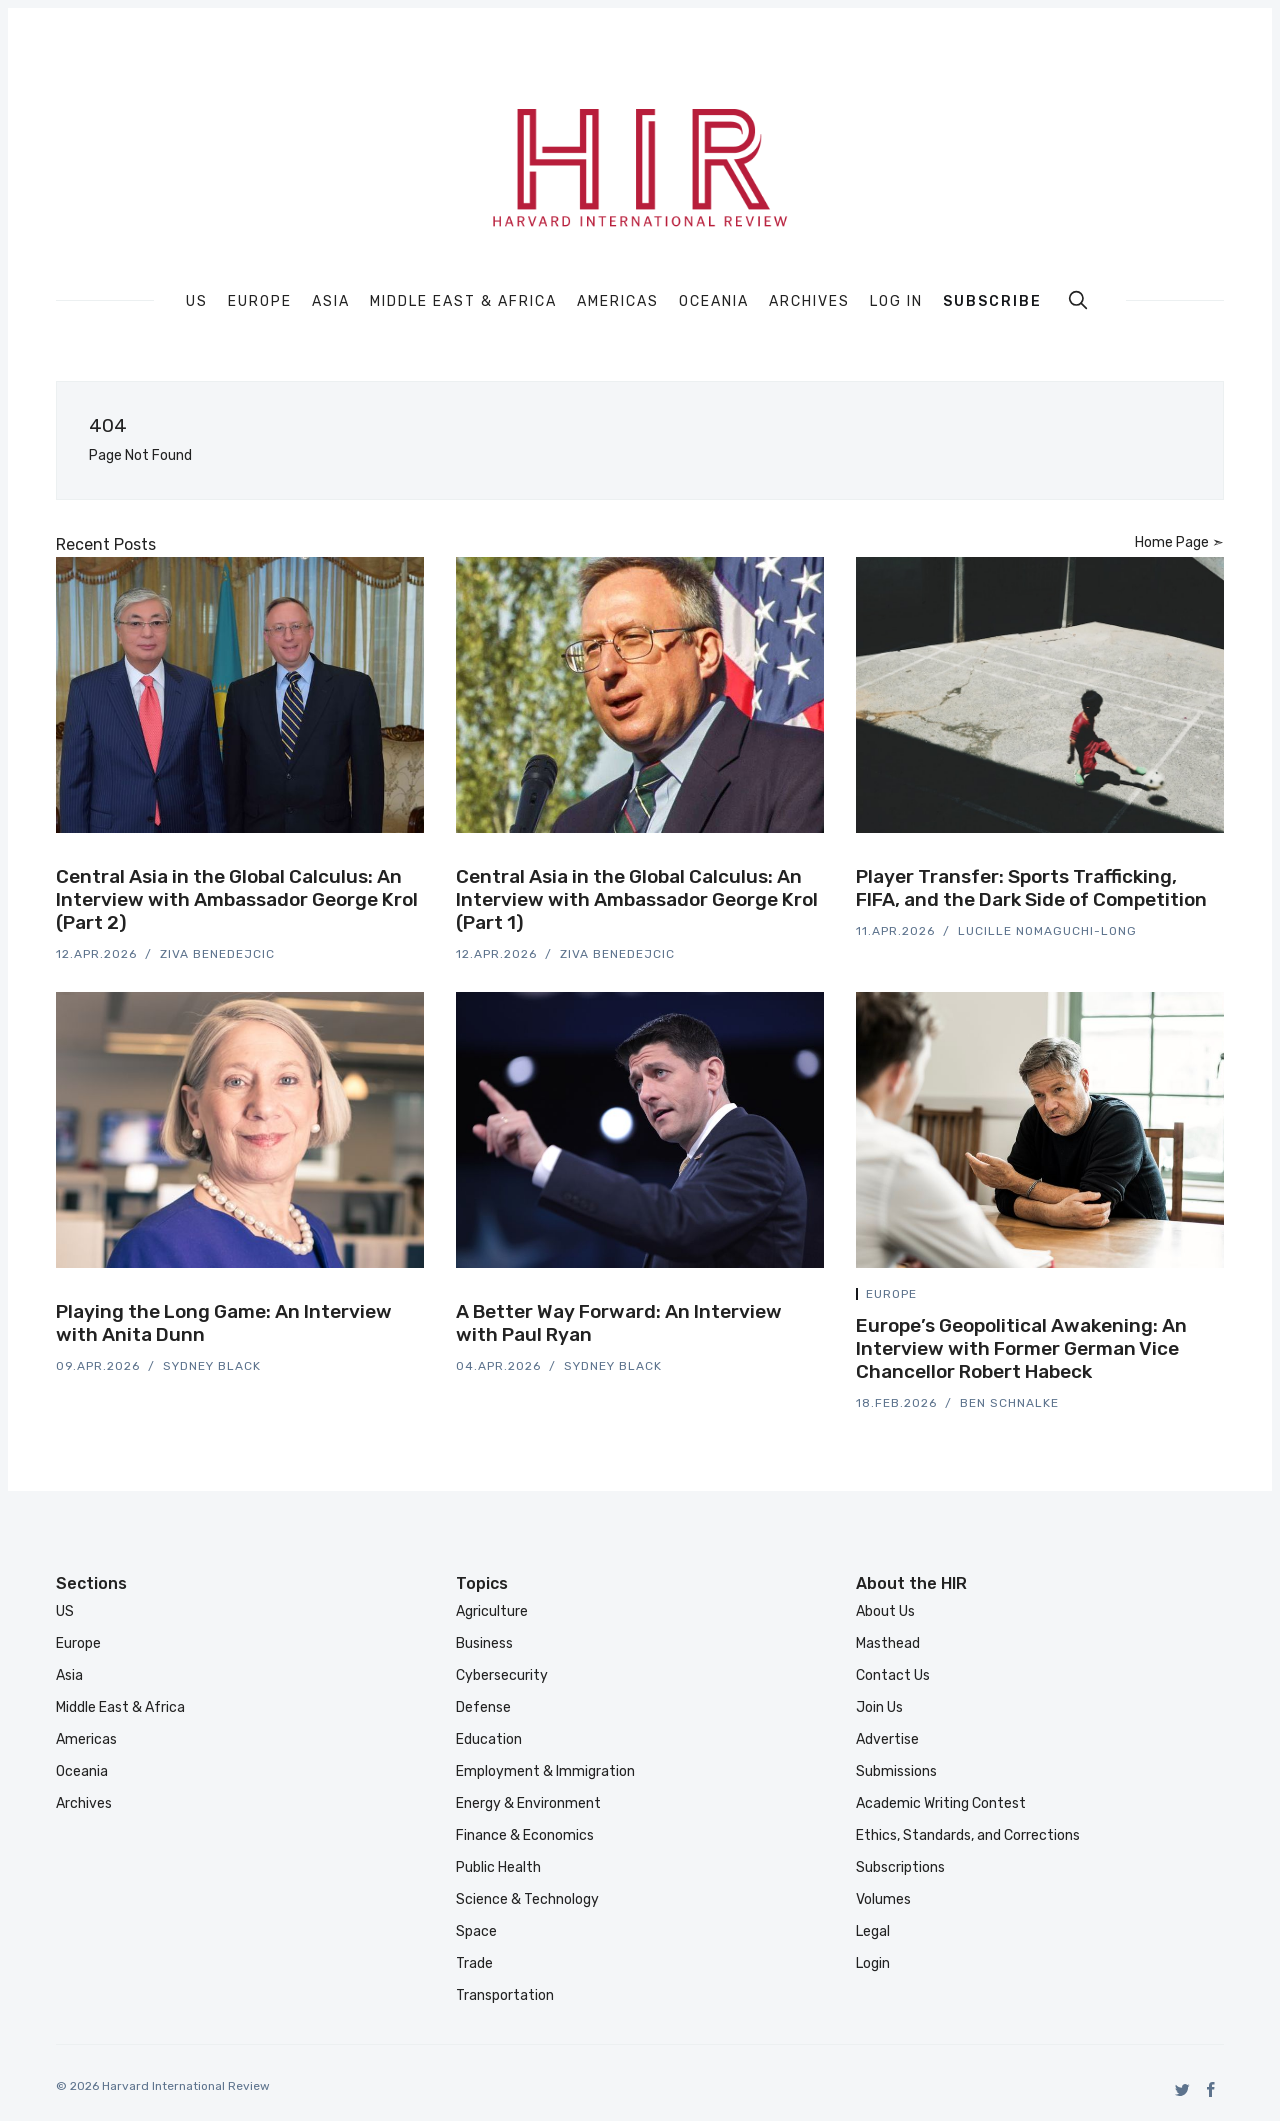 This screenshot has width=1280, height=2121. I want to click on [Facebook], so click(1211, 2089).